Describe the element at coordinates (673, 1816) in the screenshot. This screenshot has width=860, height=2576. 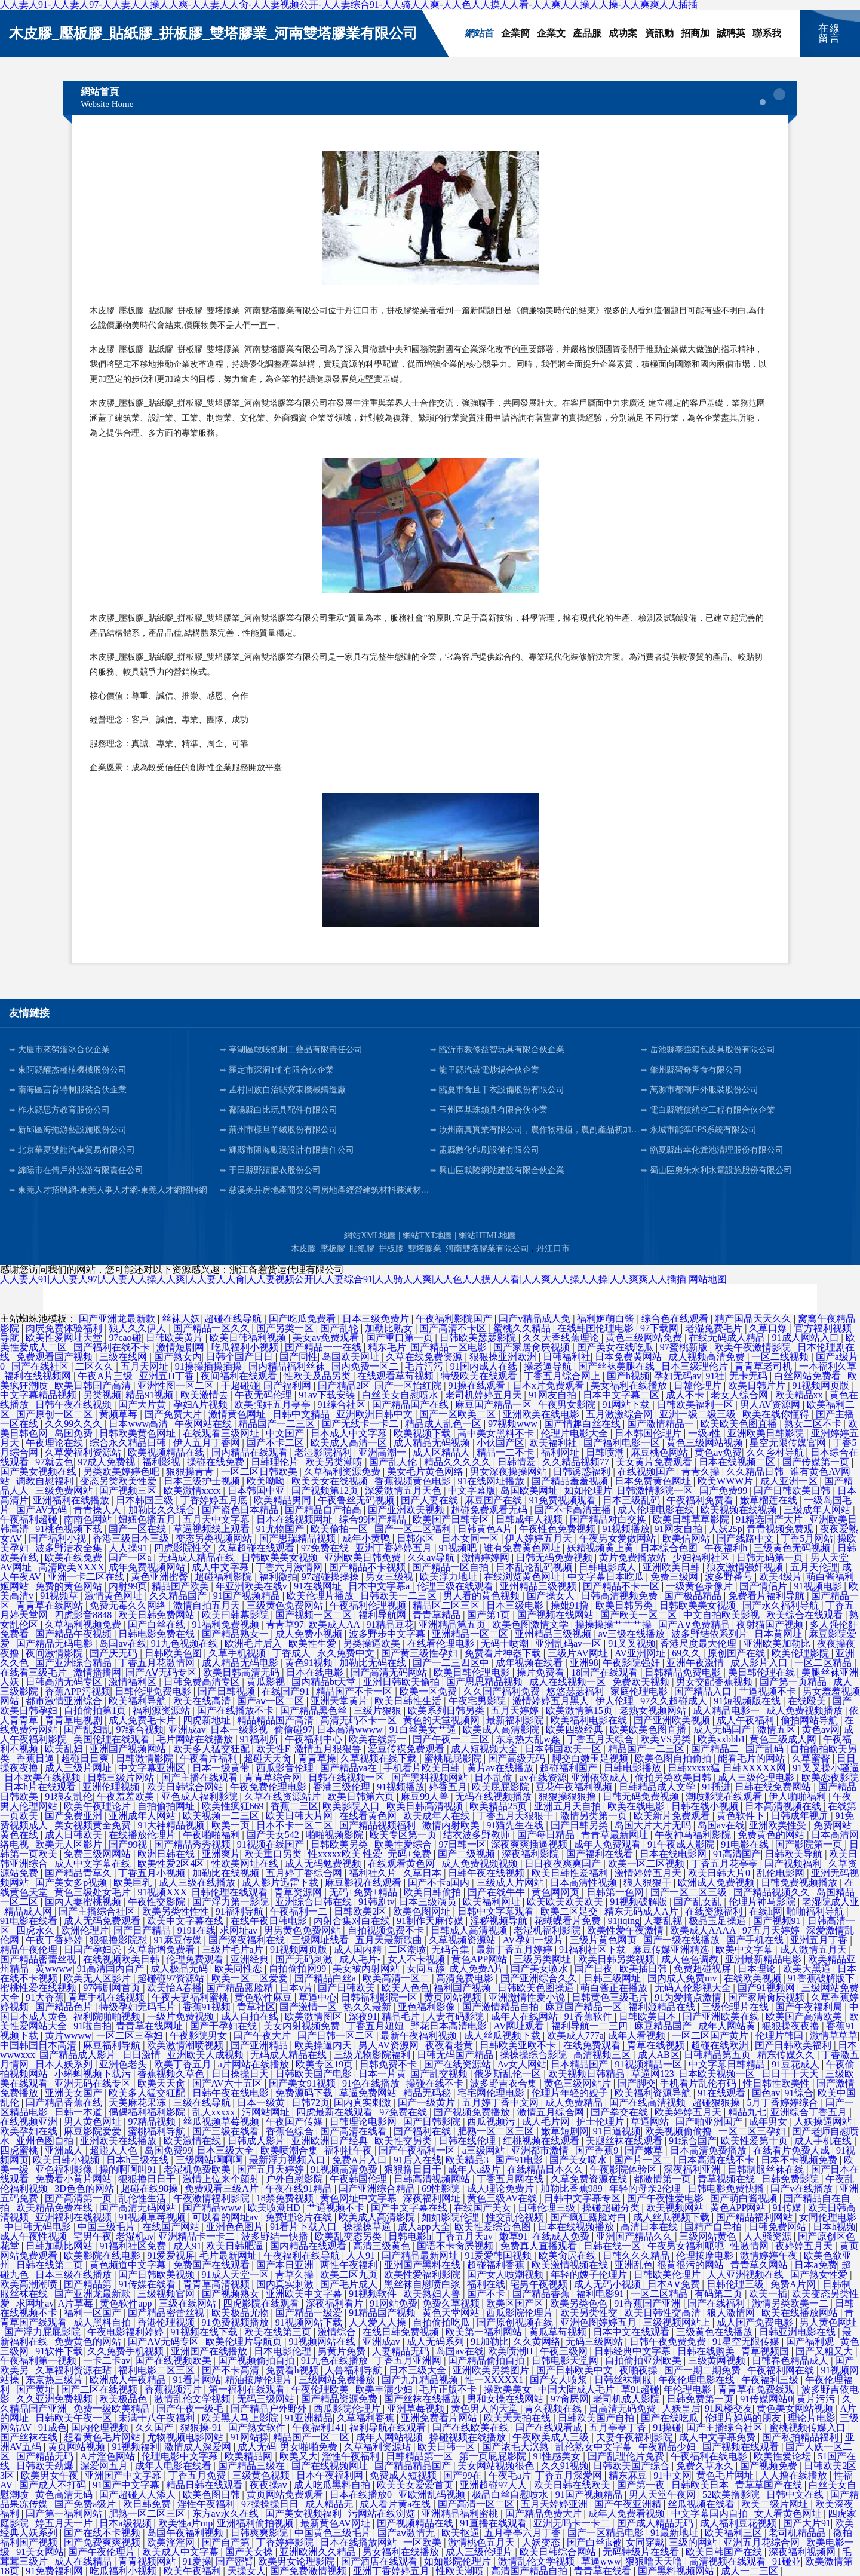
I see `欧美新片免费观看` at that location.